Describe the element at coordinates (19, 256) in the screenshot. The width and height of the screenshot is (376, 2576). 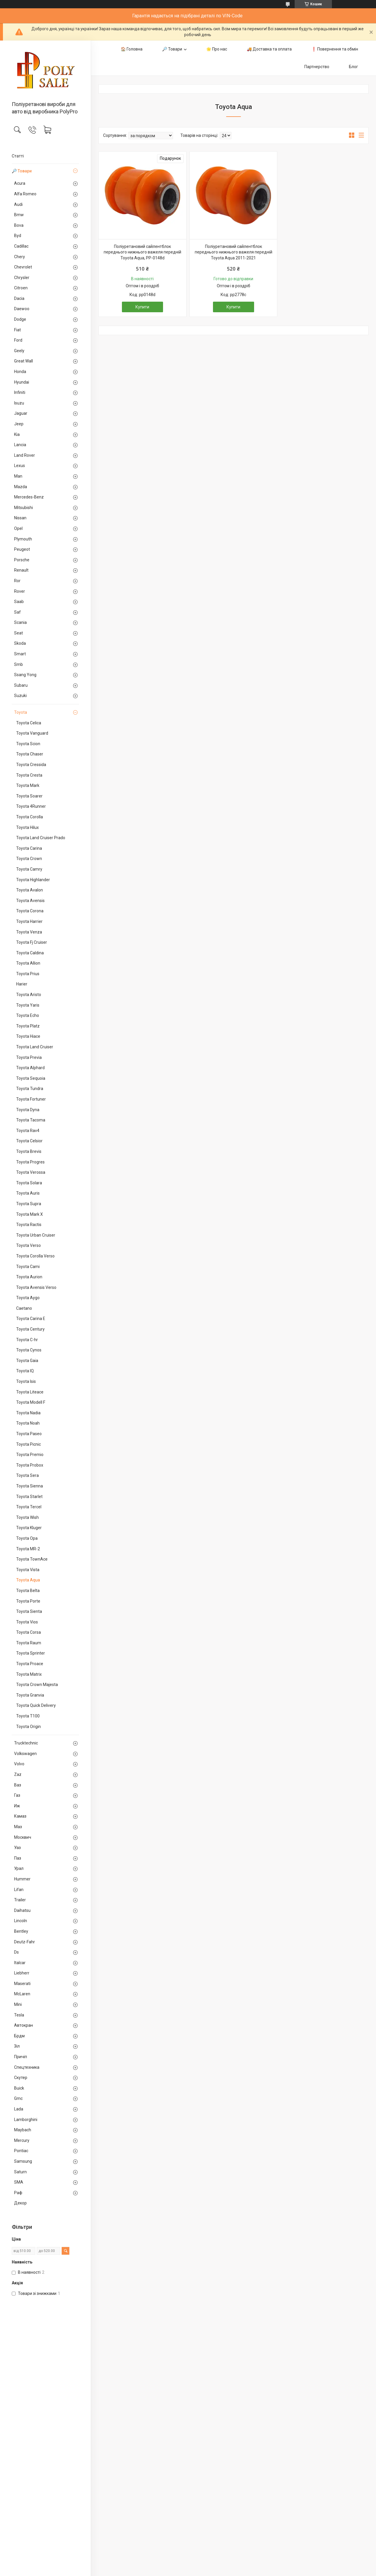
I see `Chery` at that location.